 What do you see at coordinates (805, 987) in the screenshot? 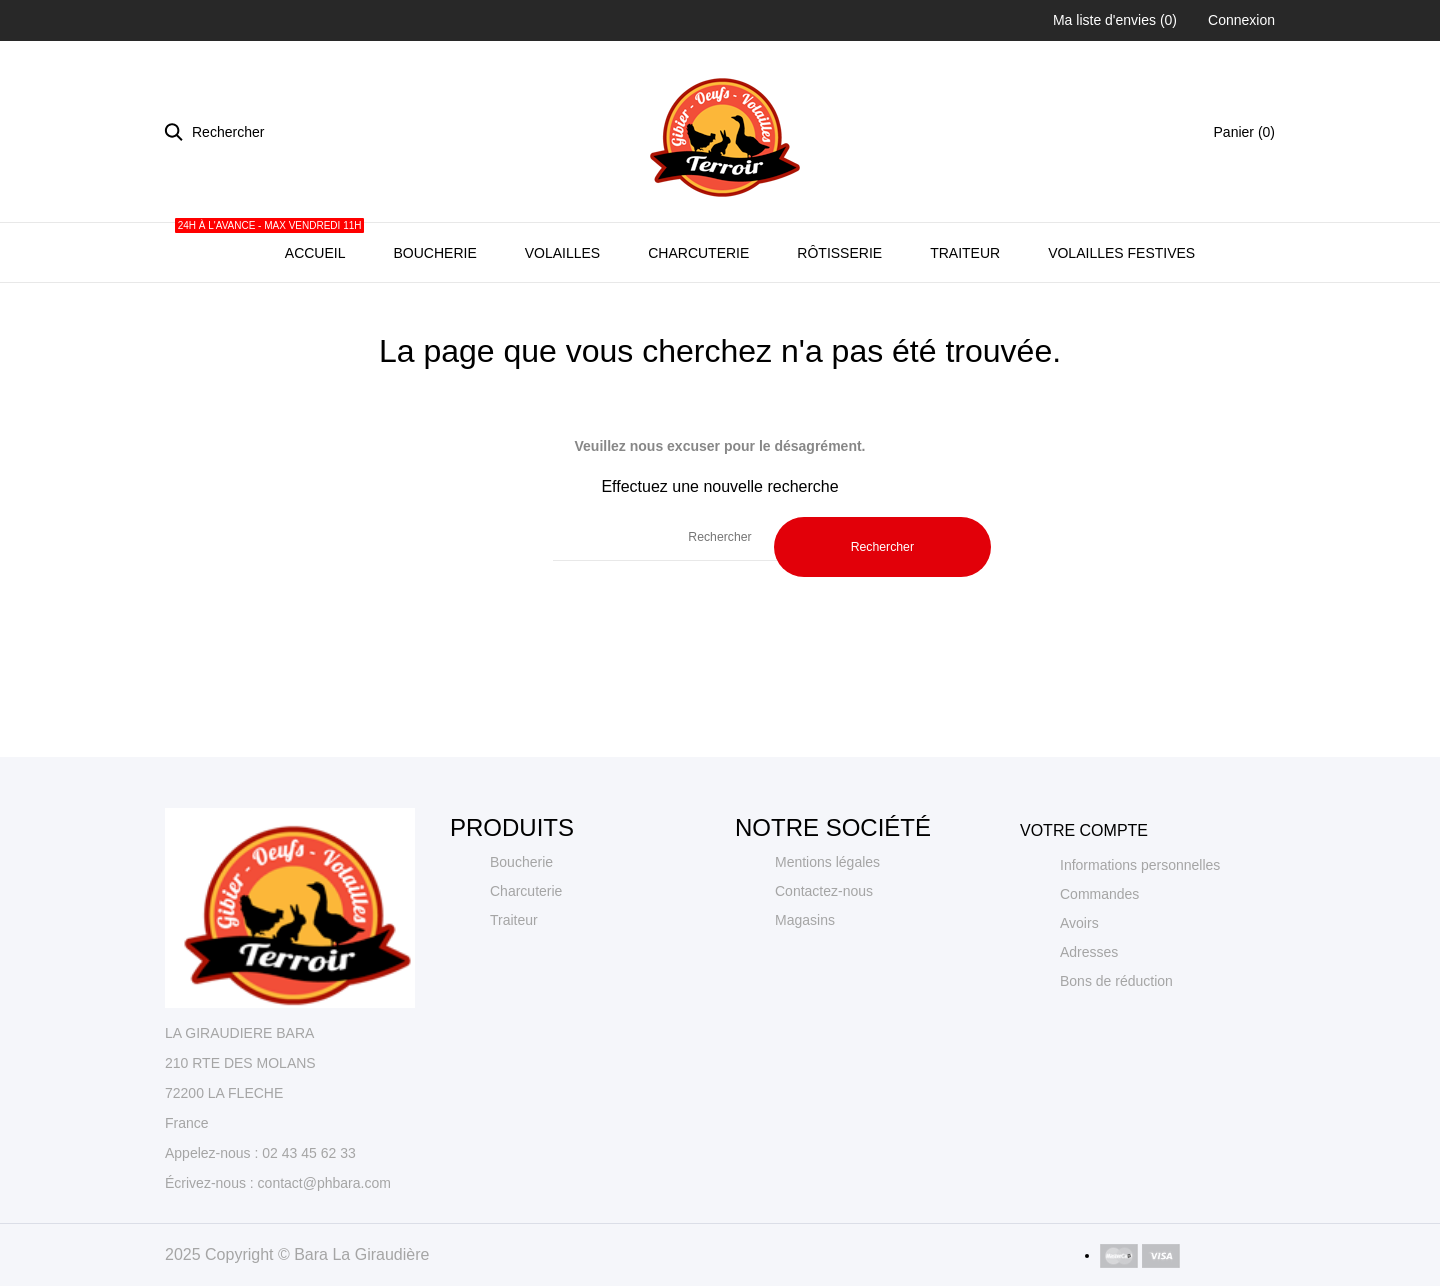
I see `Magasins` at bounding box center [805, 987].